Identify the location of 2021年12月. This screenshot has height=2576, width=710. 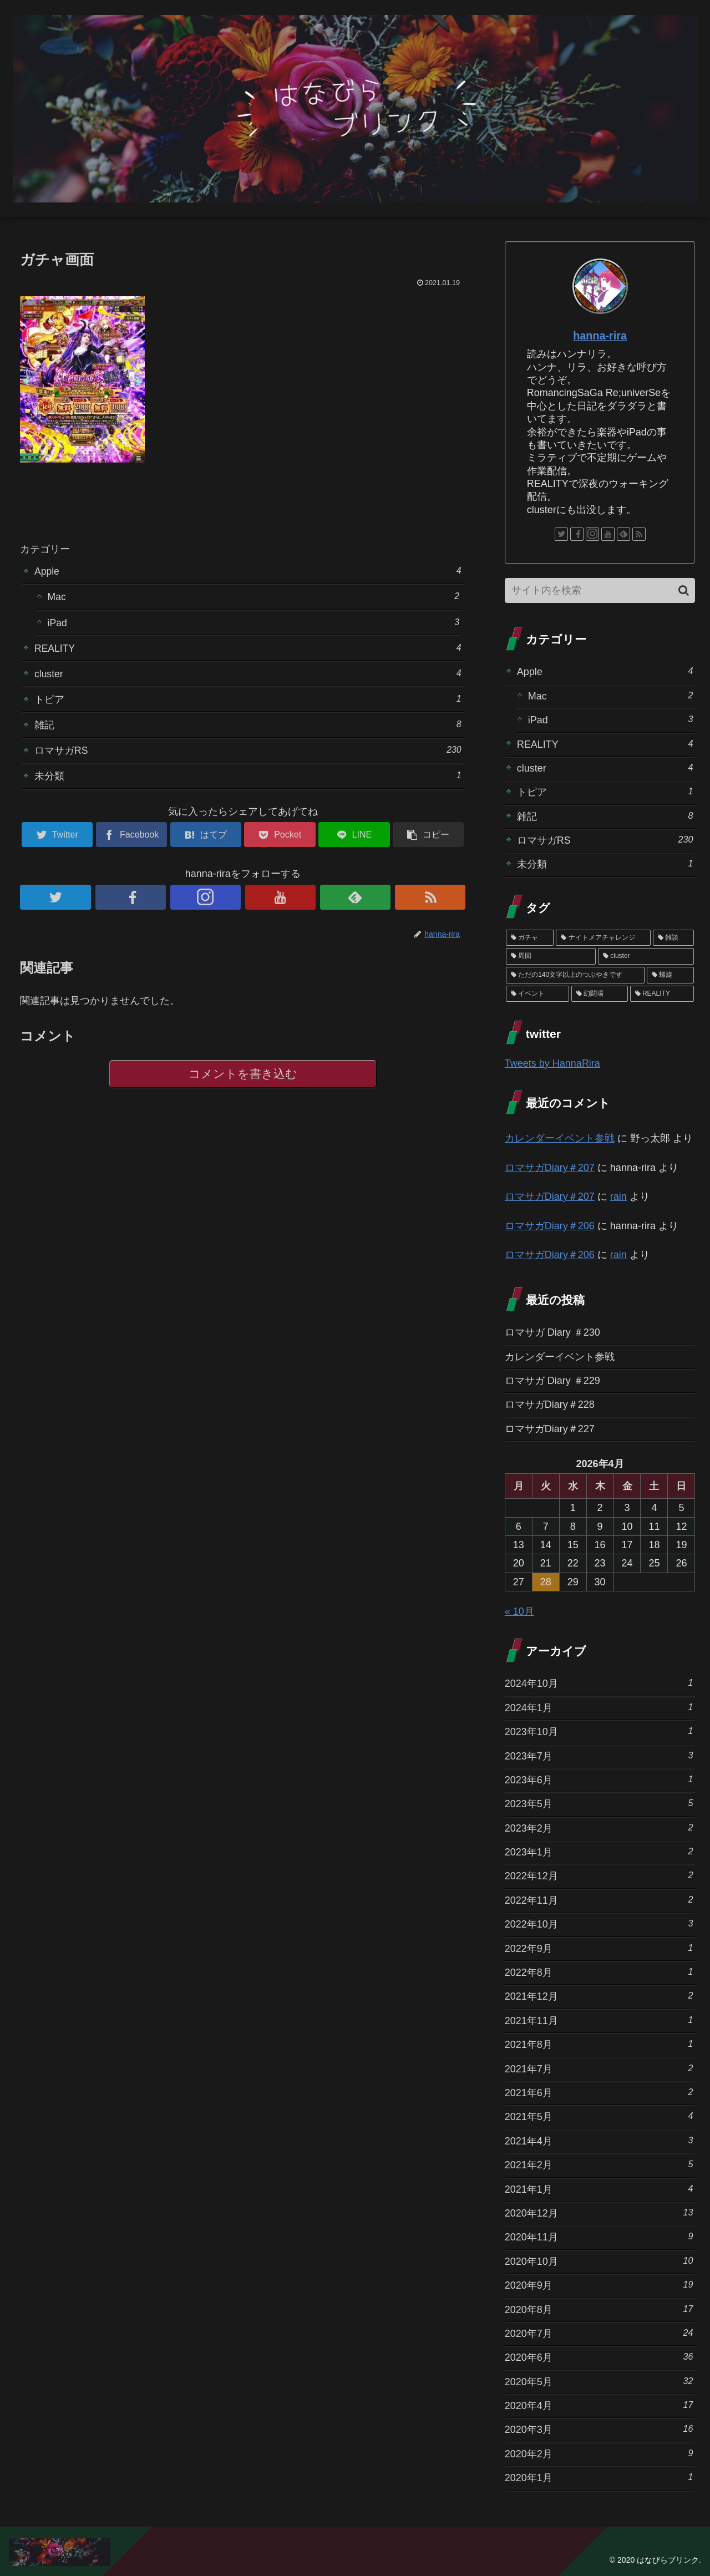
(599, 1995).